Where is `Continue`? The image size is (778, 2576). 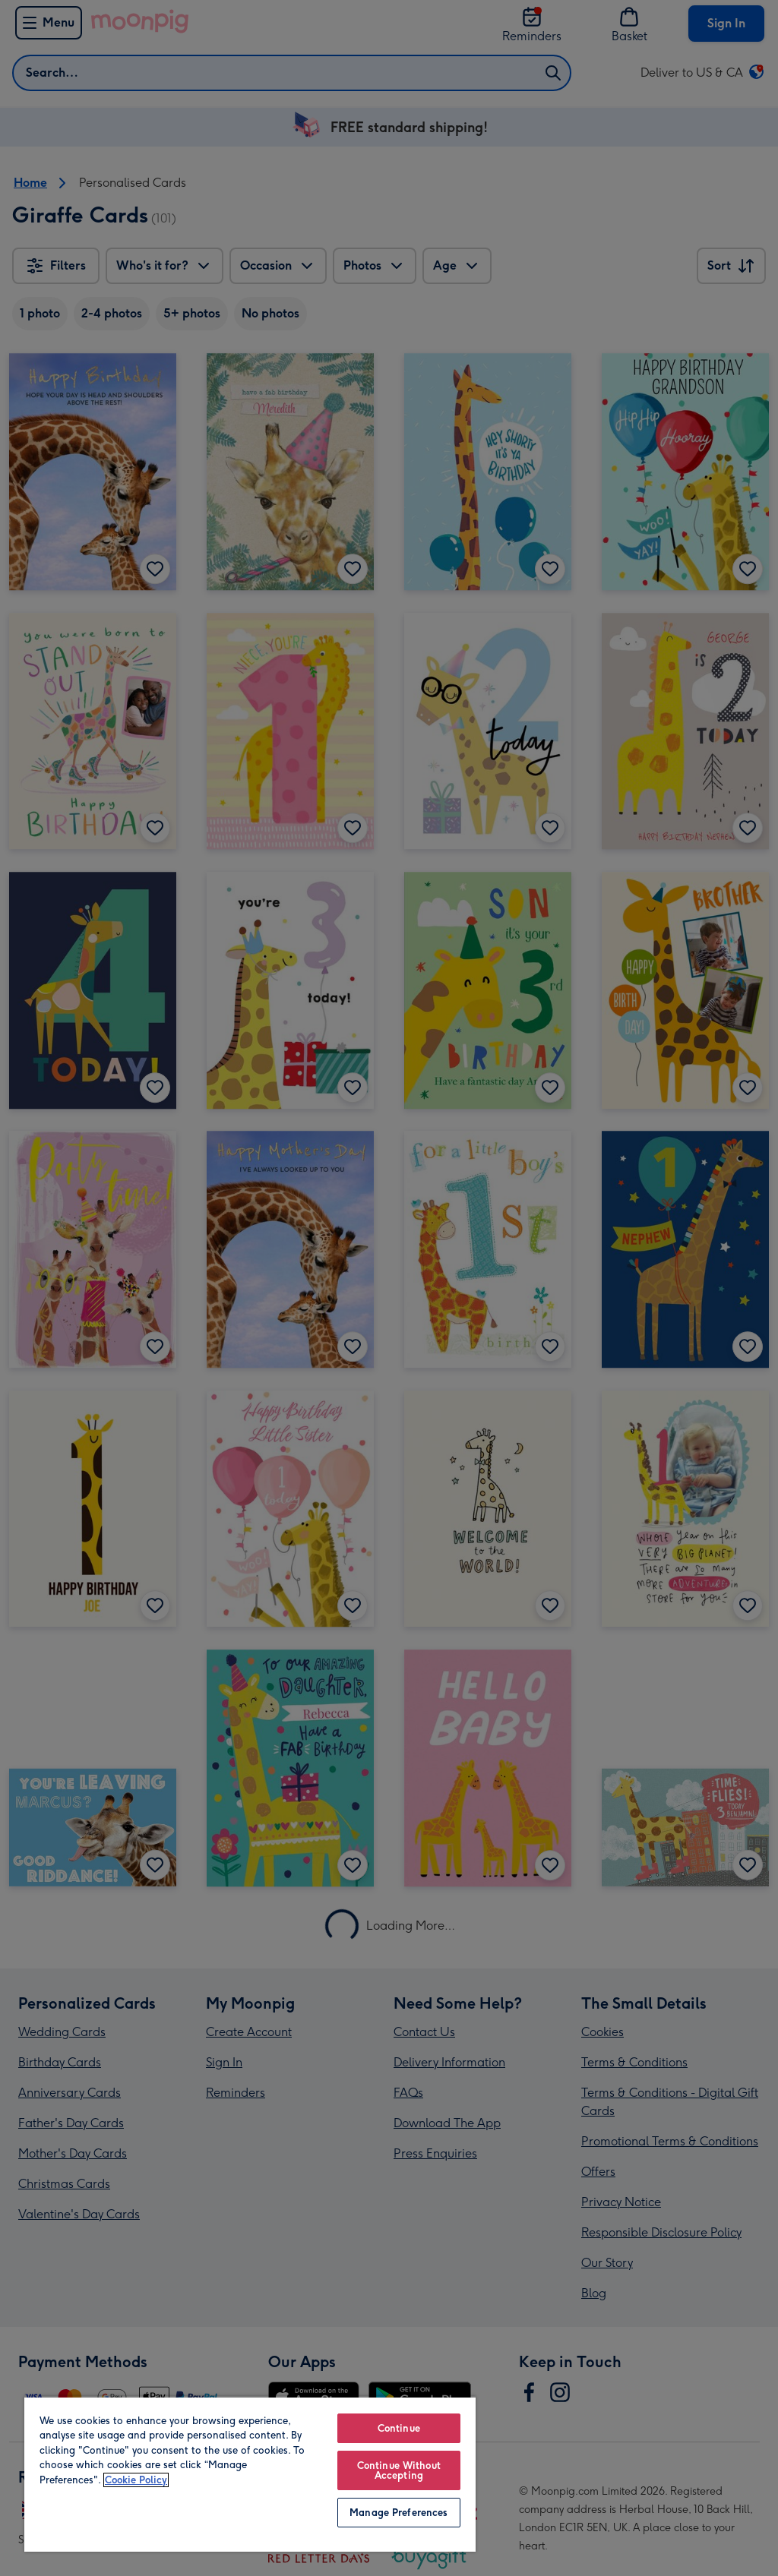 Continue is located at coordinates (399, 2428).